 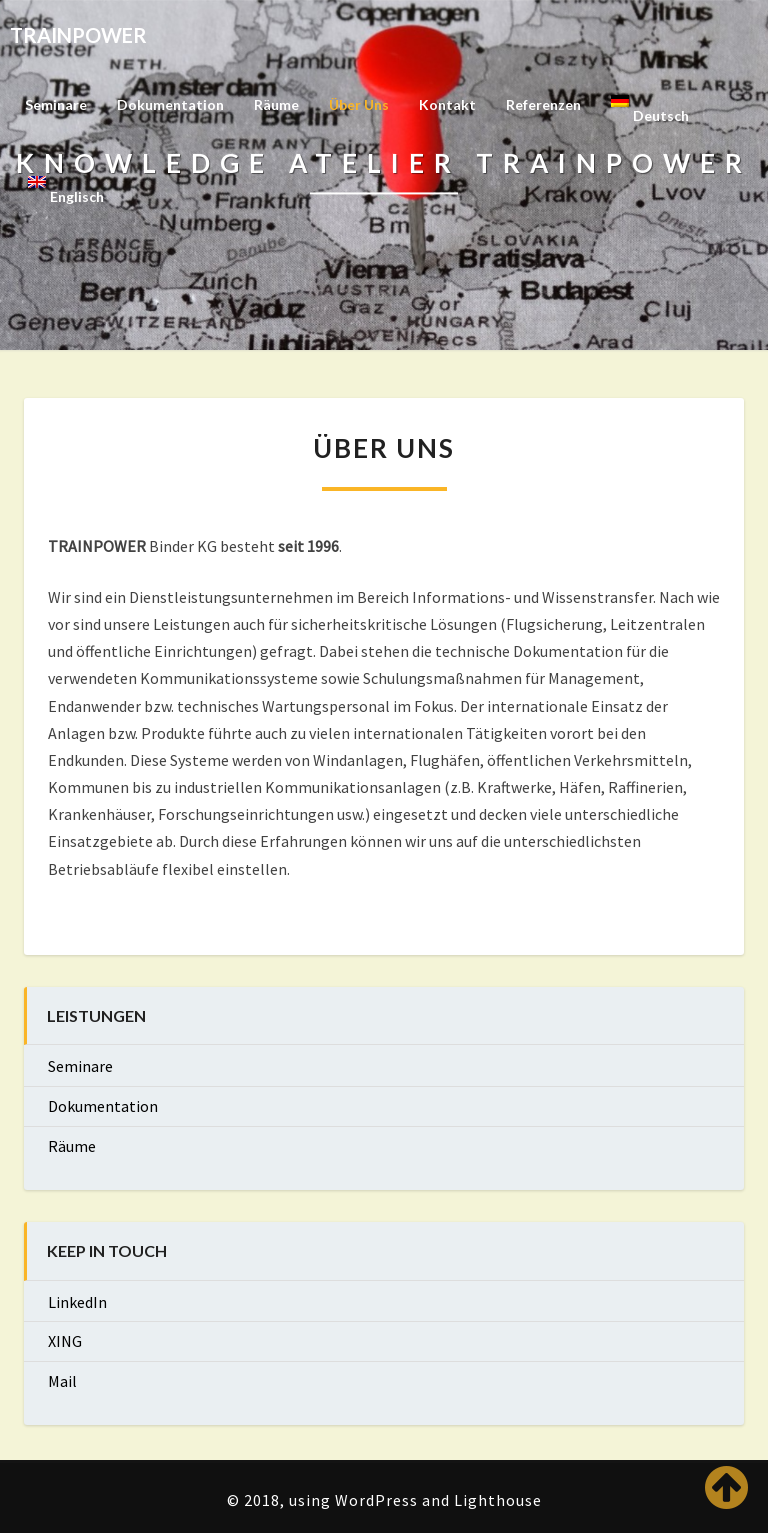 What do you see at coordinates (276, 104) in the screenshot?
I see `Räume` at bounding box center [276, 104].